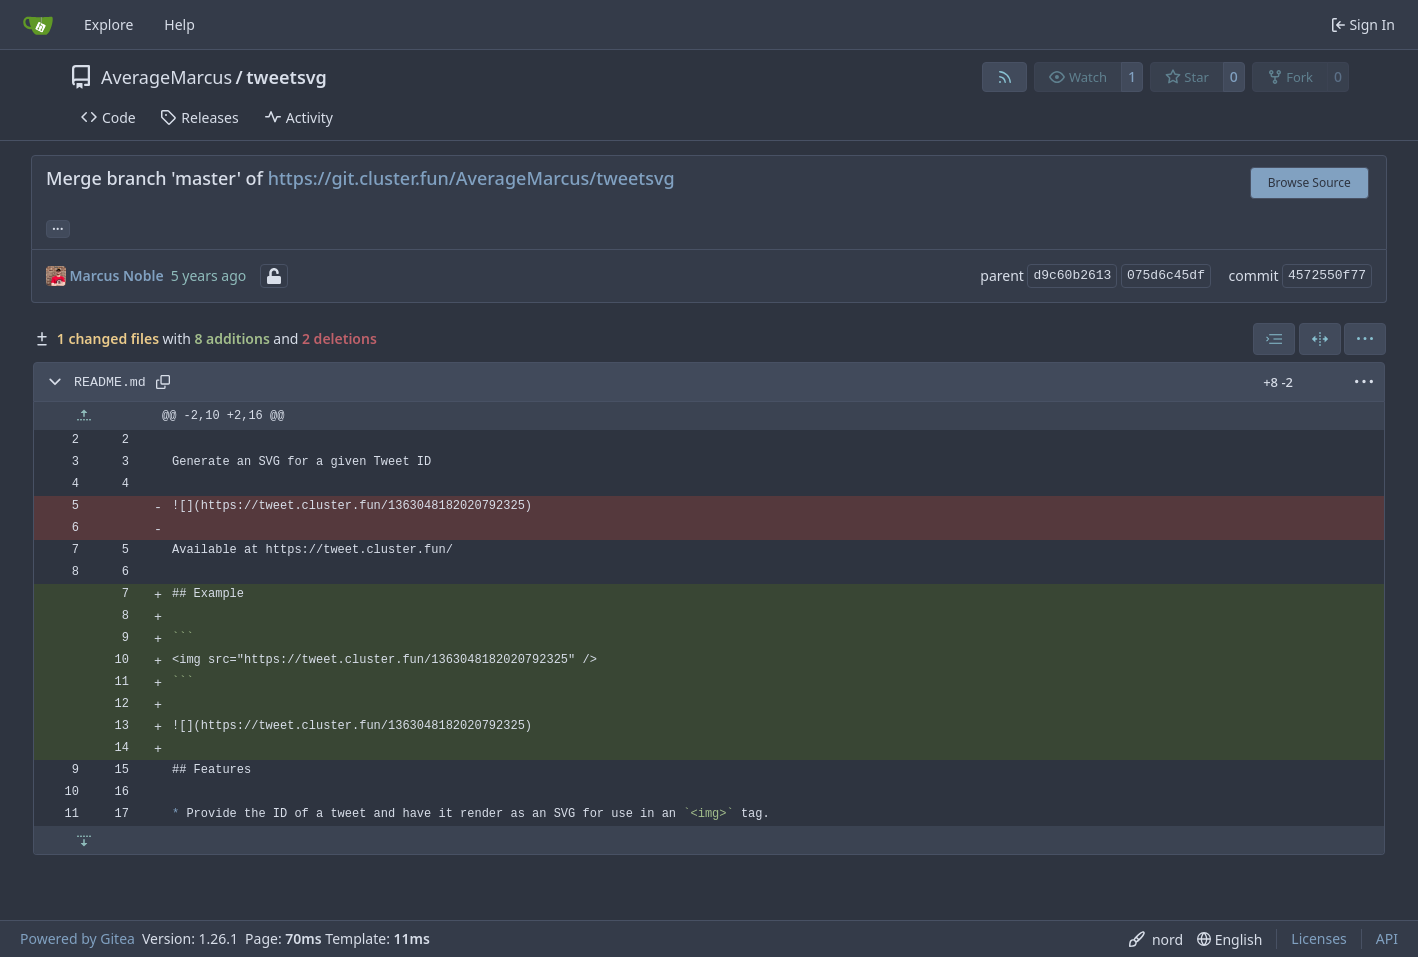 This screenshot has height=957, width=1418. I want to click on [Split View], so click(1320, 339).